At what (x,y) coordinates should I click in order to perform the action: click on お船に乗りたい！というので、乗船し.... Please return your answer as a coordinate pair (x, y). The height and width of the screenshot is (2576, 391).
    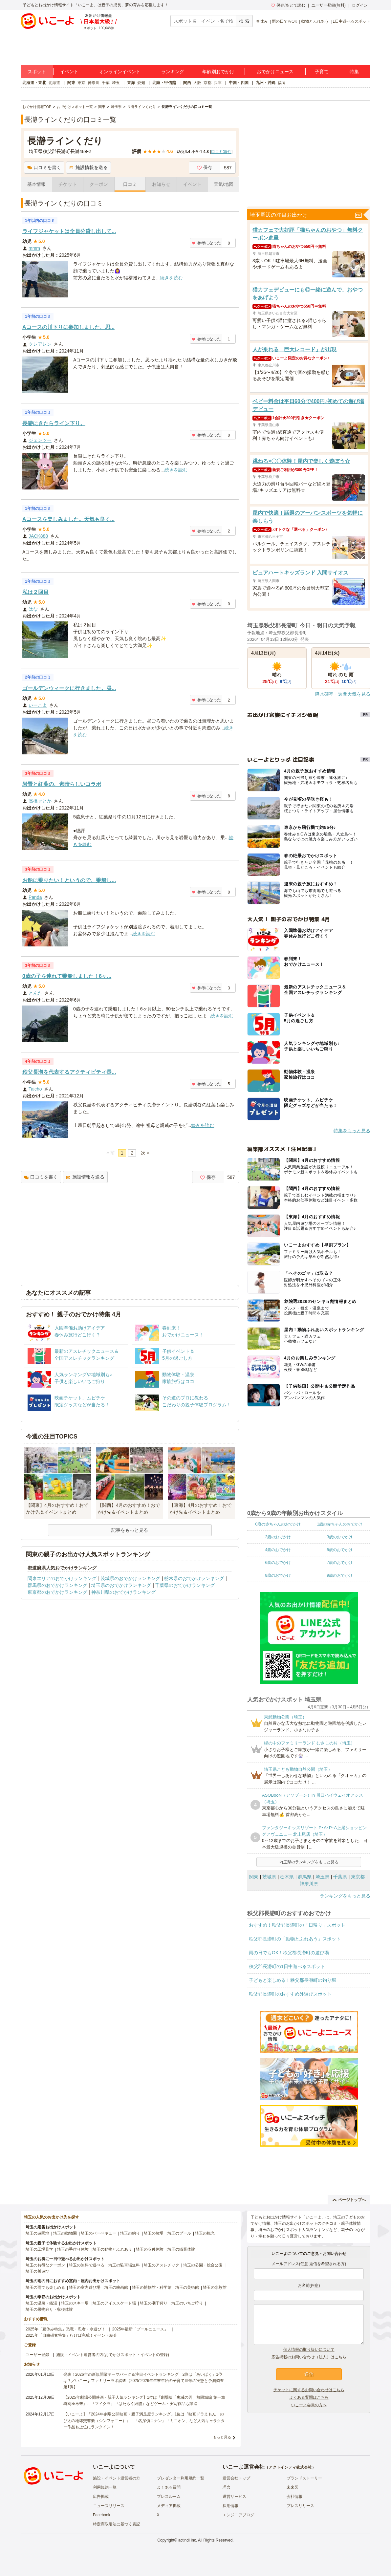
    Looking at the image, I should click on (69, 880).